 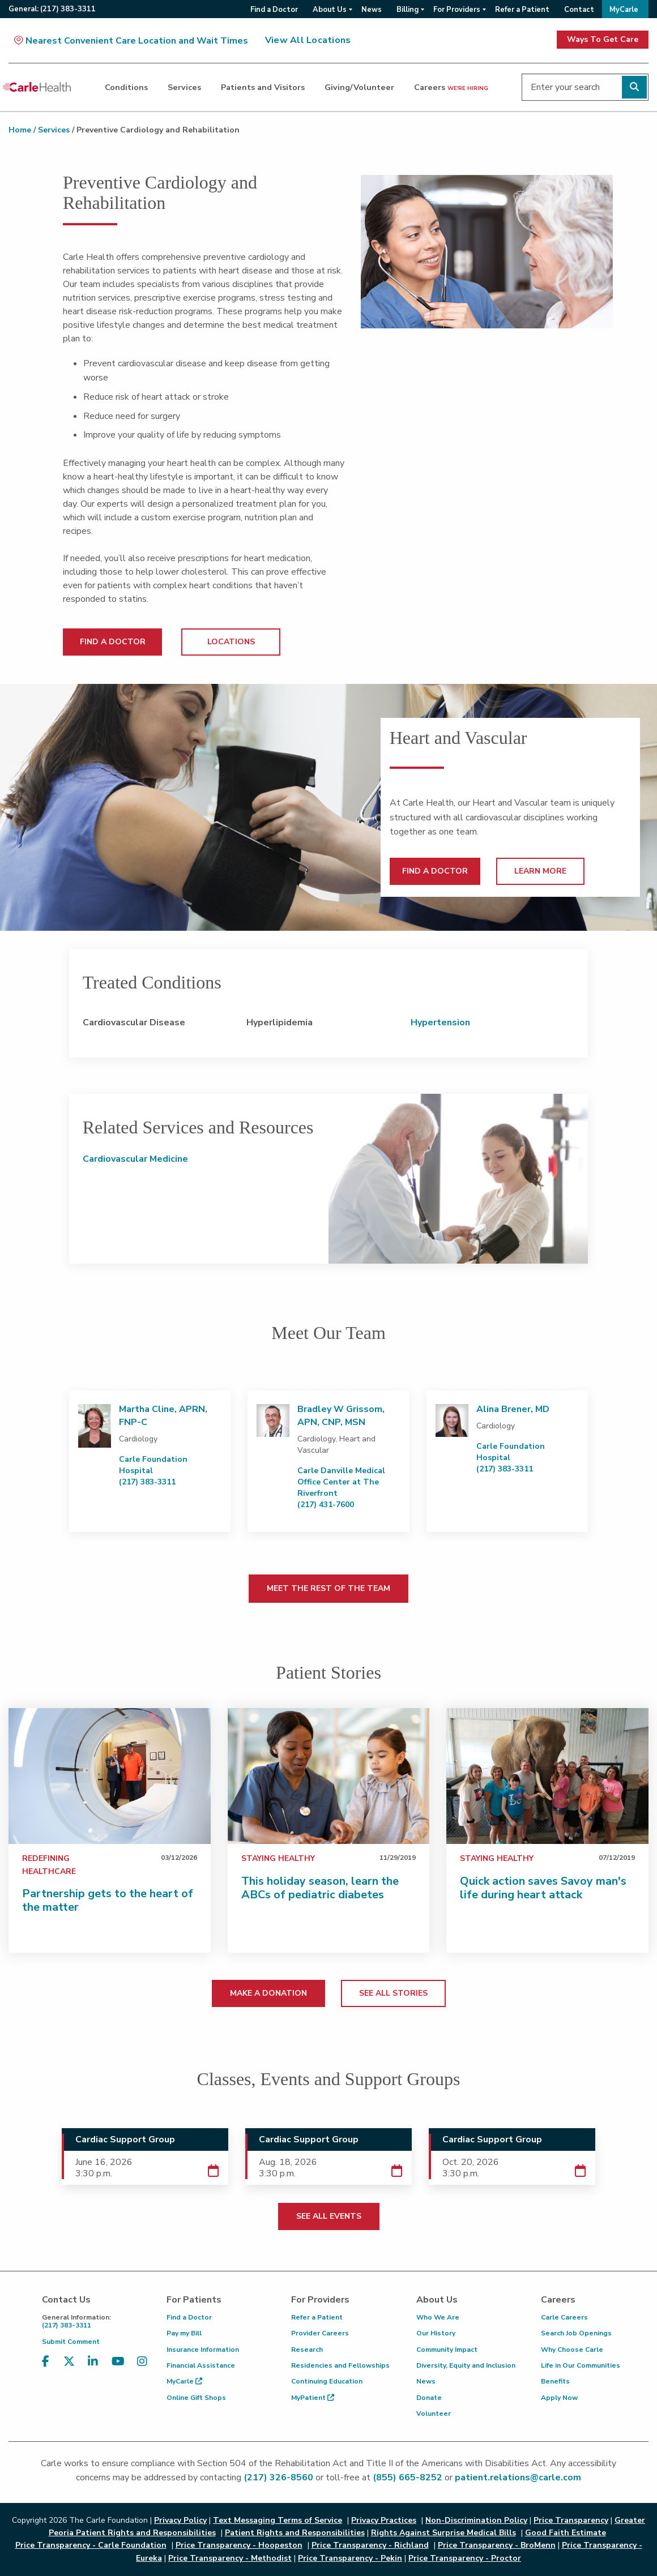 I want to click on Price Transparency - Hoopeston, so click(x=239, y=2545).